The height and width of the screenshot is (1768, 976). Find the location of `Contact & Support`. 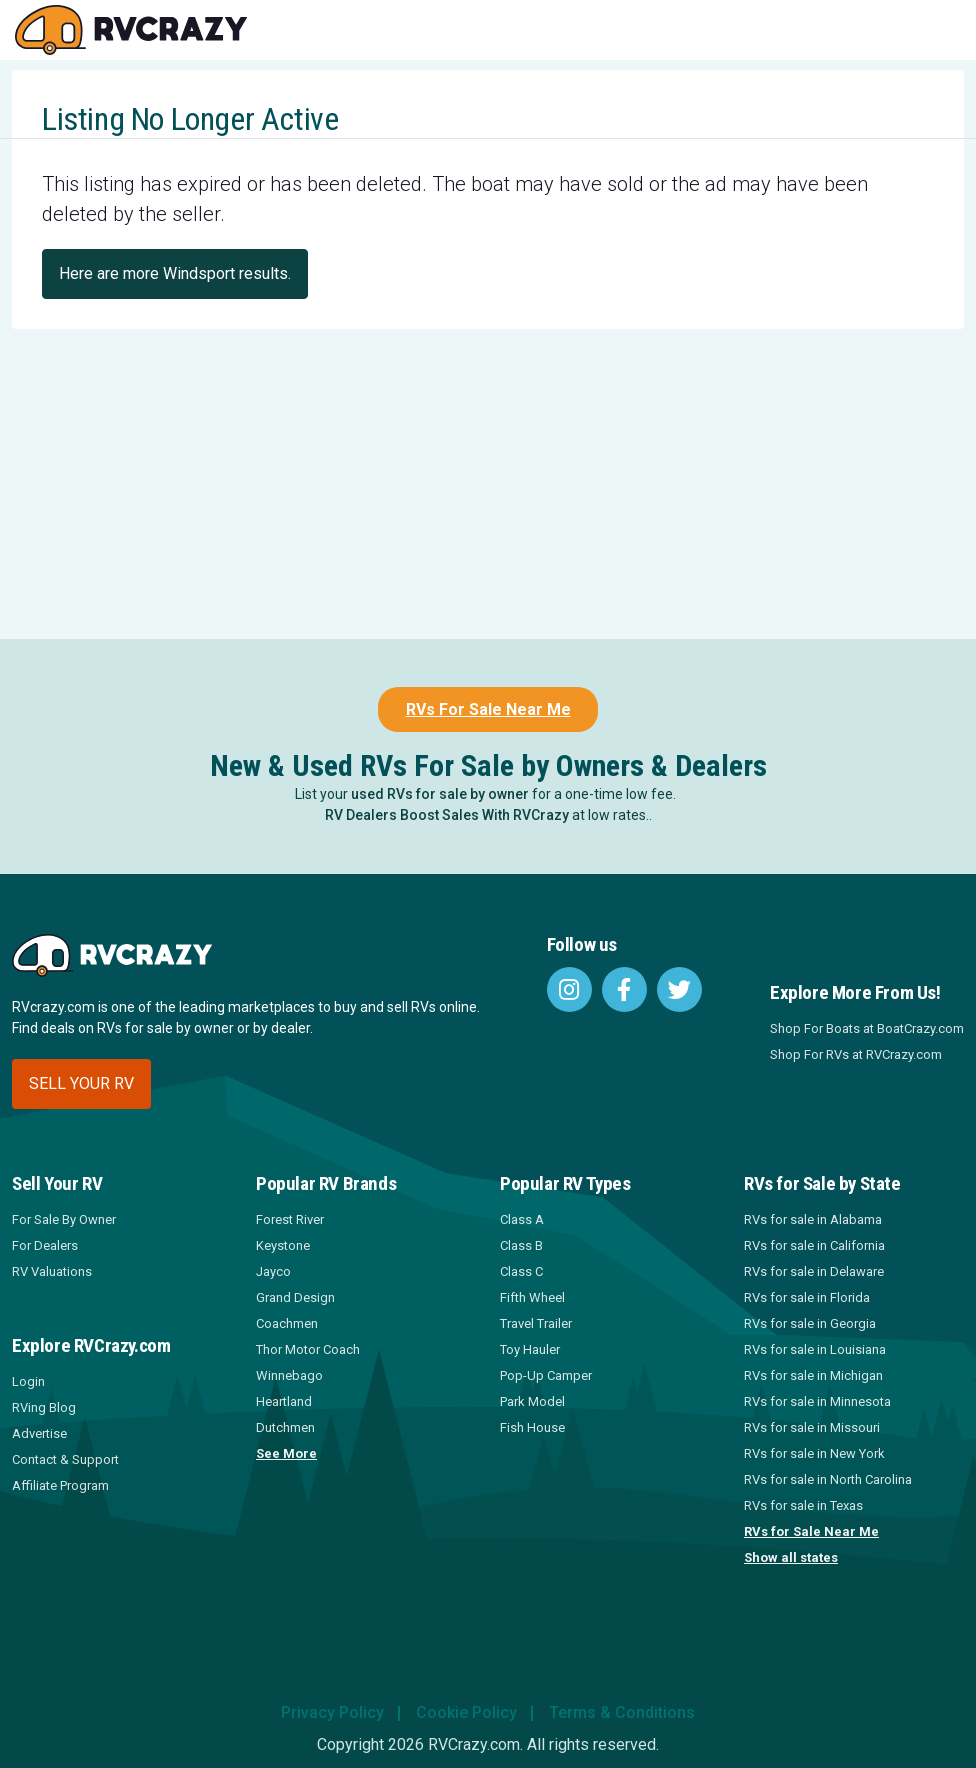

Contact & Support is located at coordinates (65, 1459).